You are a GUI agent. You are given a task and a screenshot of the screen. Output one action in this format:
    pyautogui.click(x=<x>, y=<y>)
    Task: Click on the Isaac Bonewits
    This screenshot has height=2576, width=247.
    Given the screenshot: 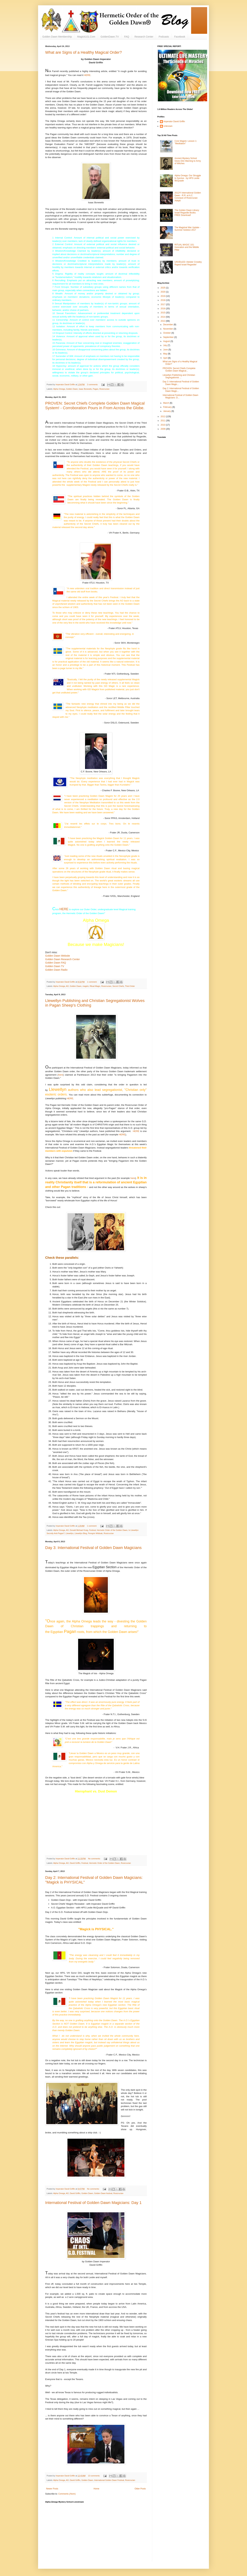 What is the action you would take?
    pyautogui.click(x=85, y=389)
    